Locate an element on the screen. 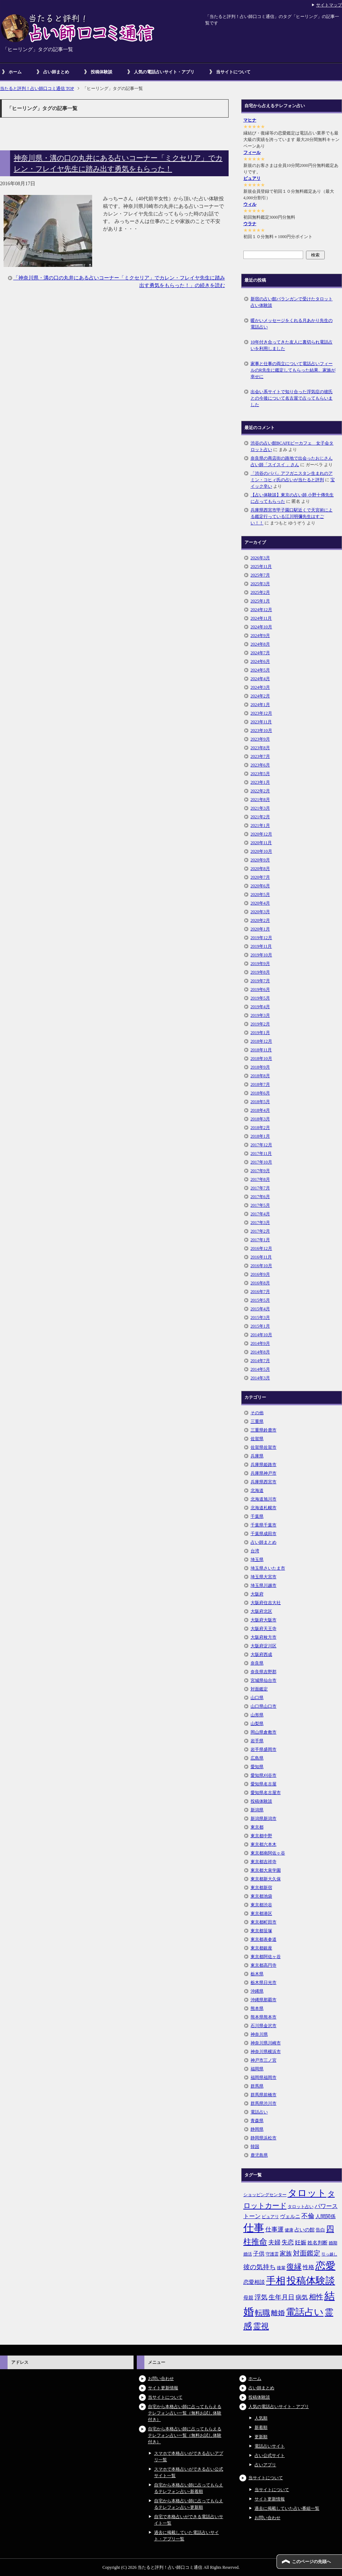 This screenshot has width=342, height=2576. フィール is located at coordinates (252, 152).